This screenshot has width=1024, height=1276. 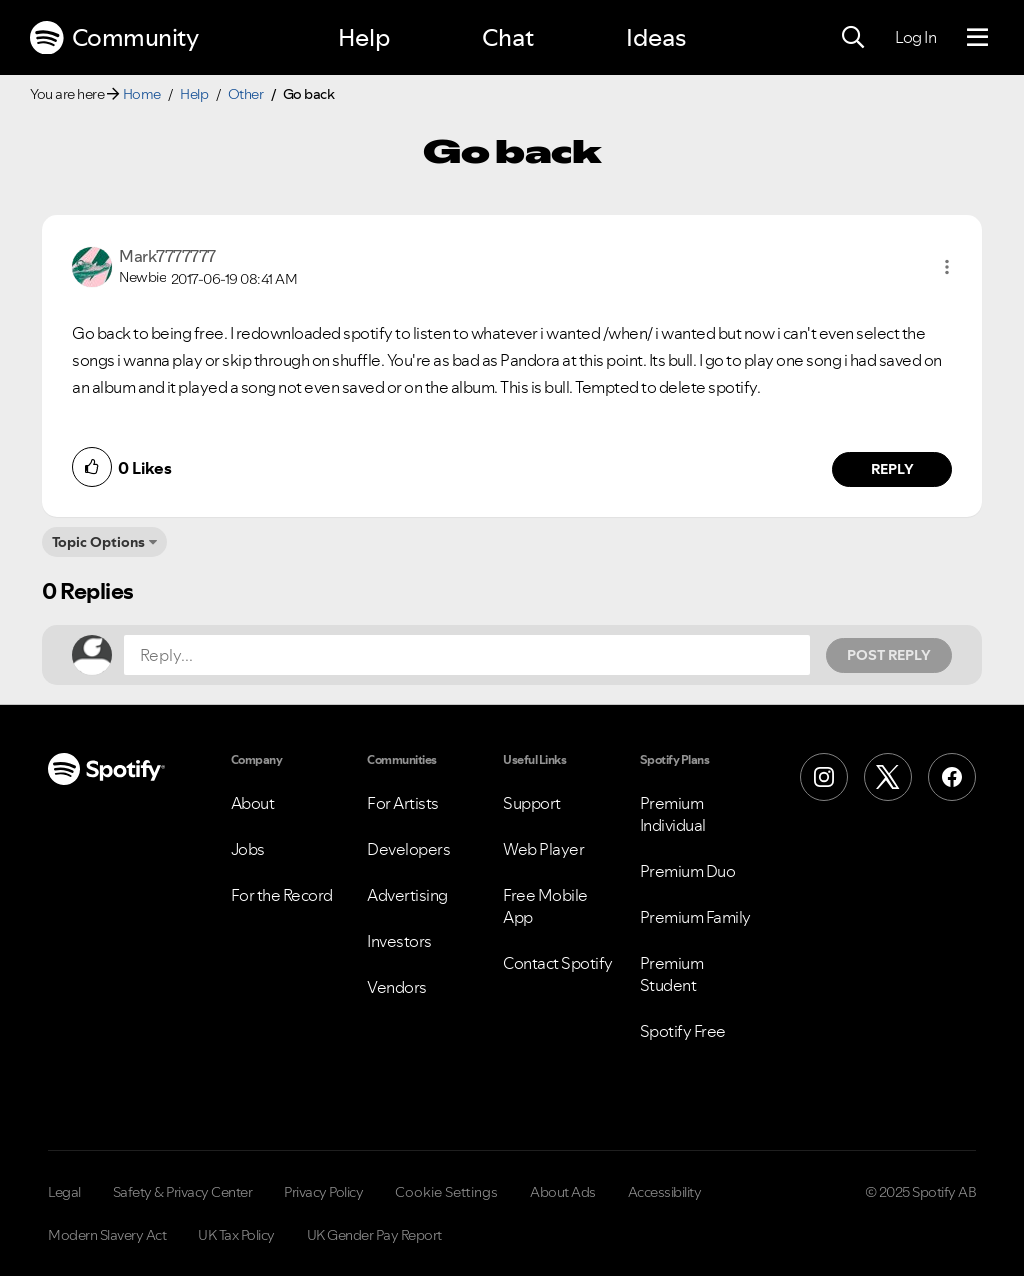 I want to click on [Search], so click(x=853, y=38).